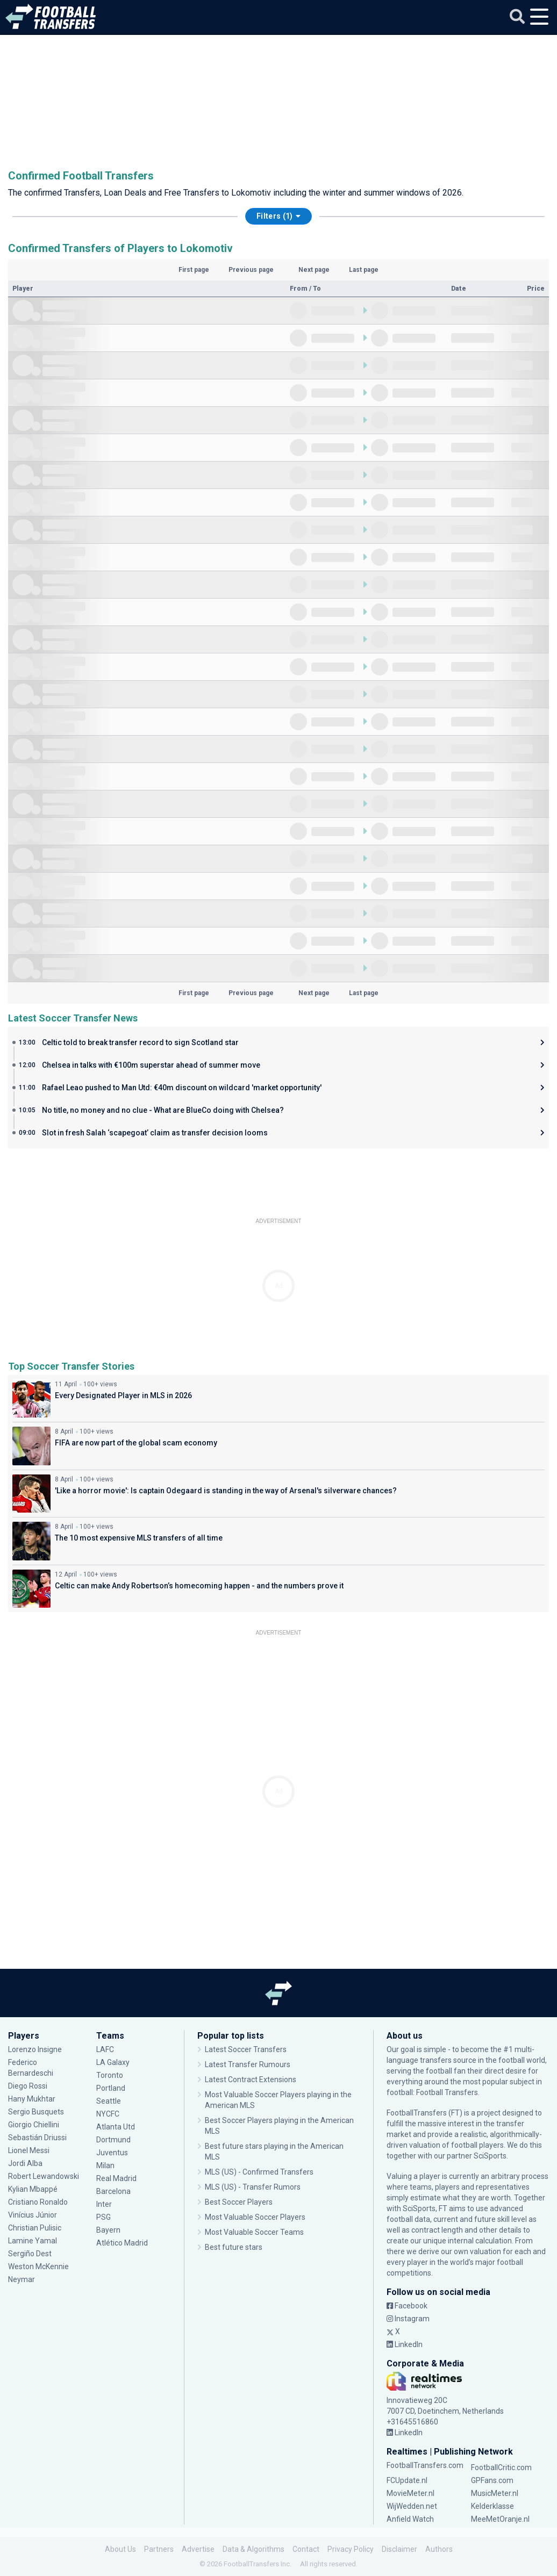  I want to click on FCUpdate.nl, so click(407, 2480).